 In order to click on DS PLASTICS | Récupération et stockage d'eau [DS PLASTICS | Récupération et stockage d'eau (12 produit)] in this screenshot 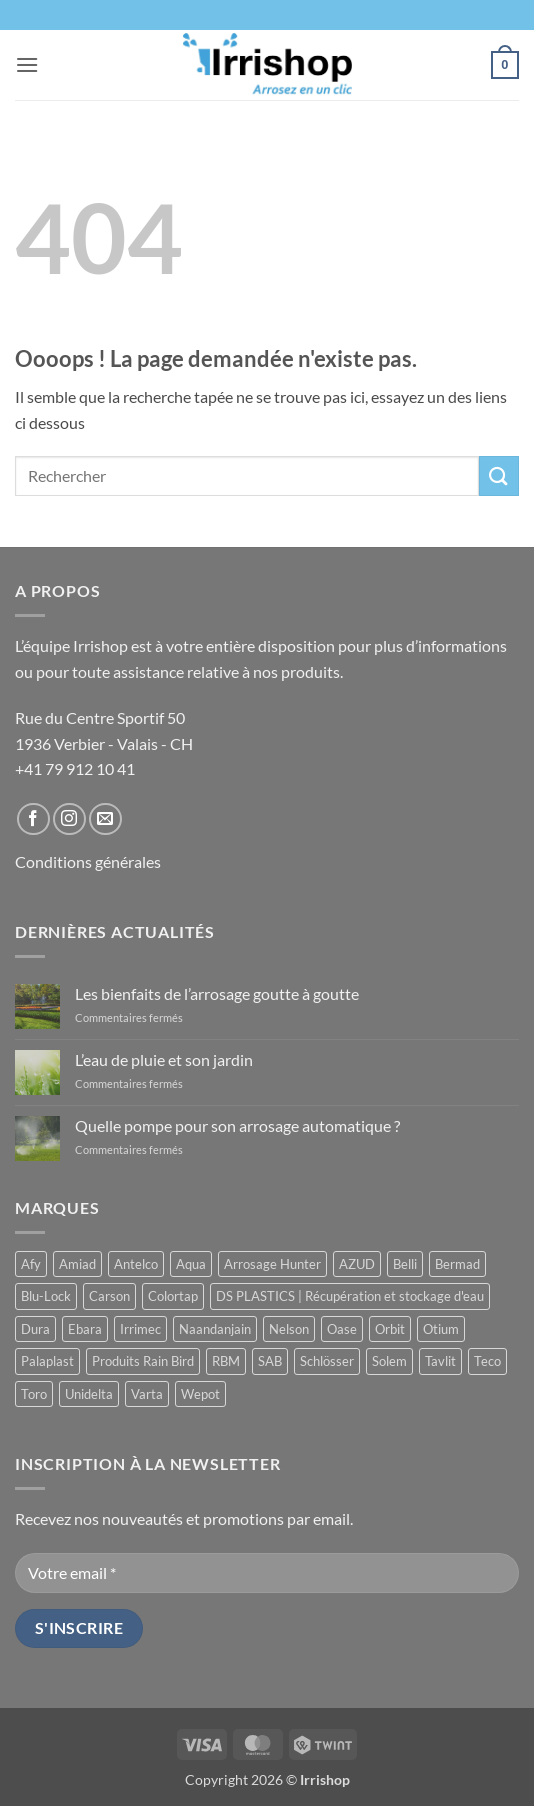, I will do `click(350, 1296)`.